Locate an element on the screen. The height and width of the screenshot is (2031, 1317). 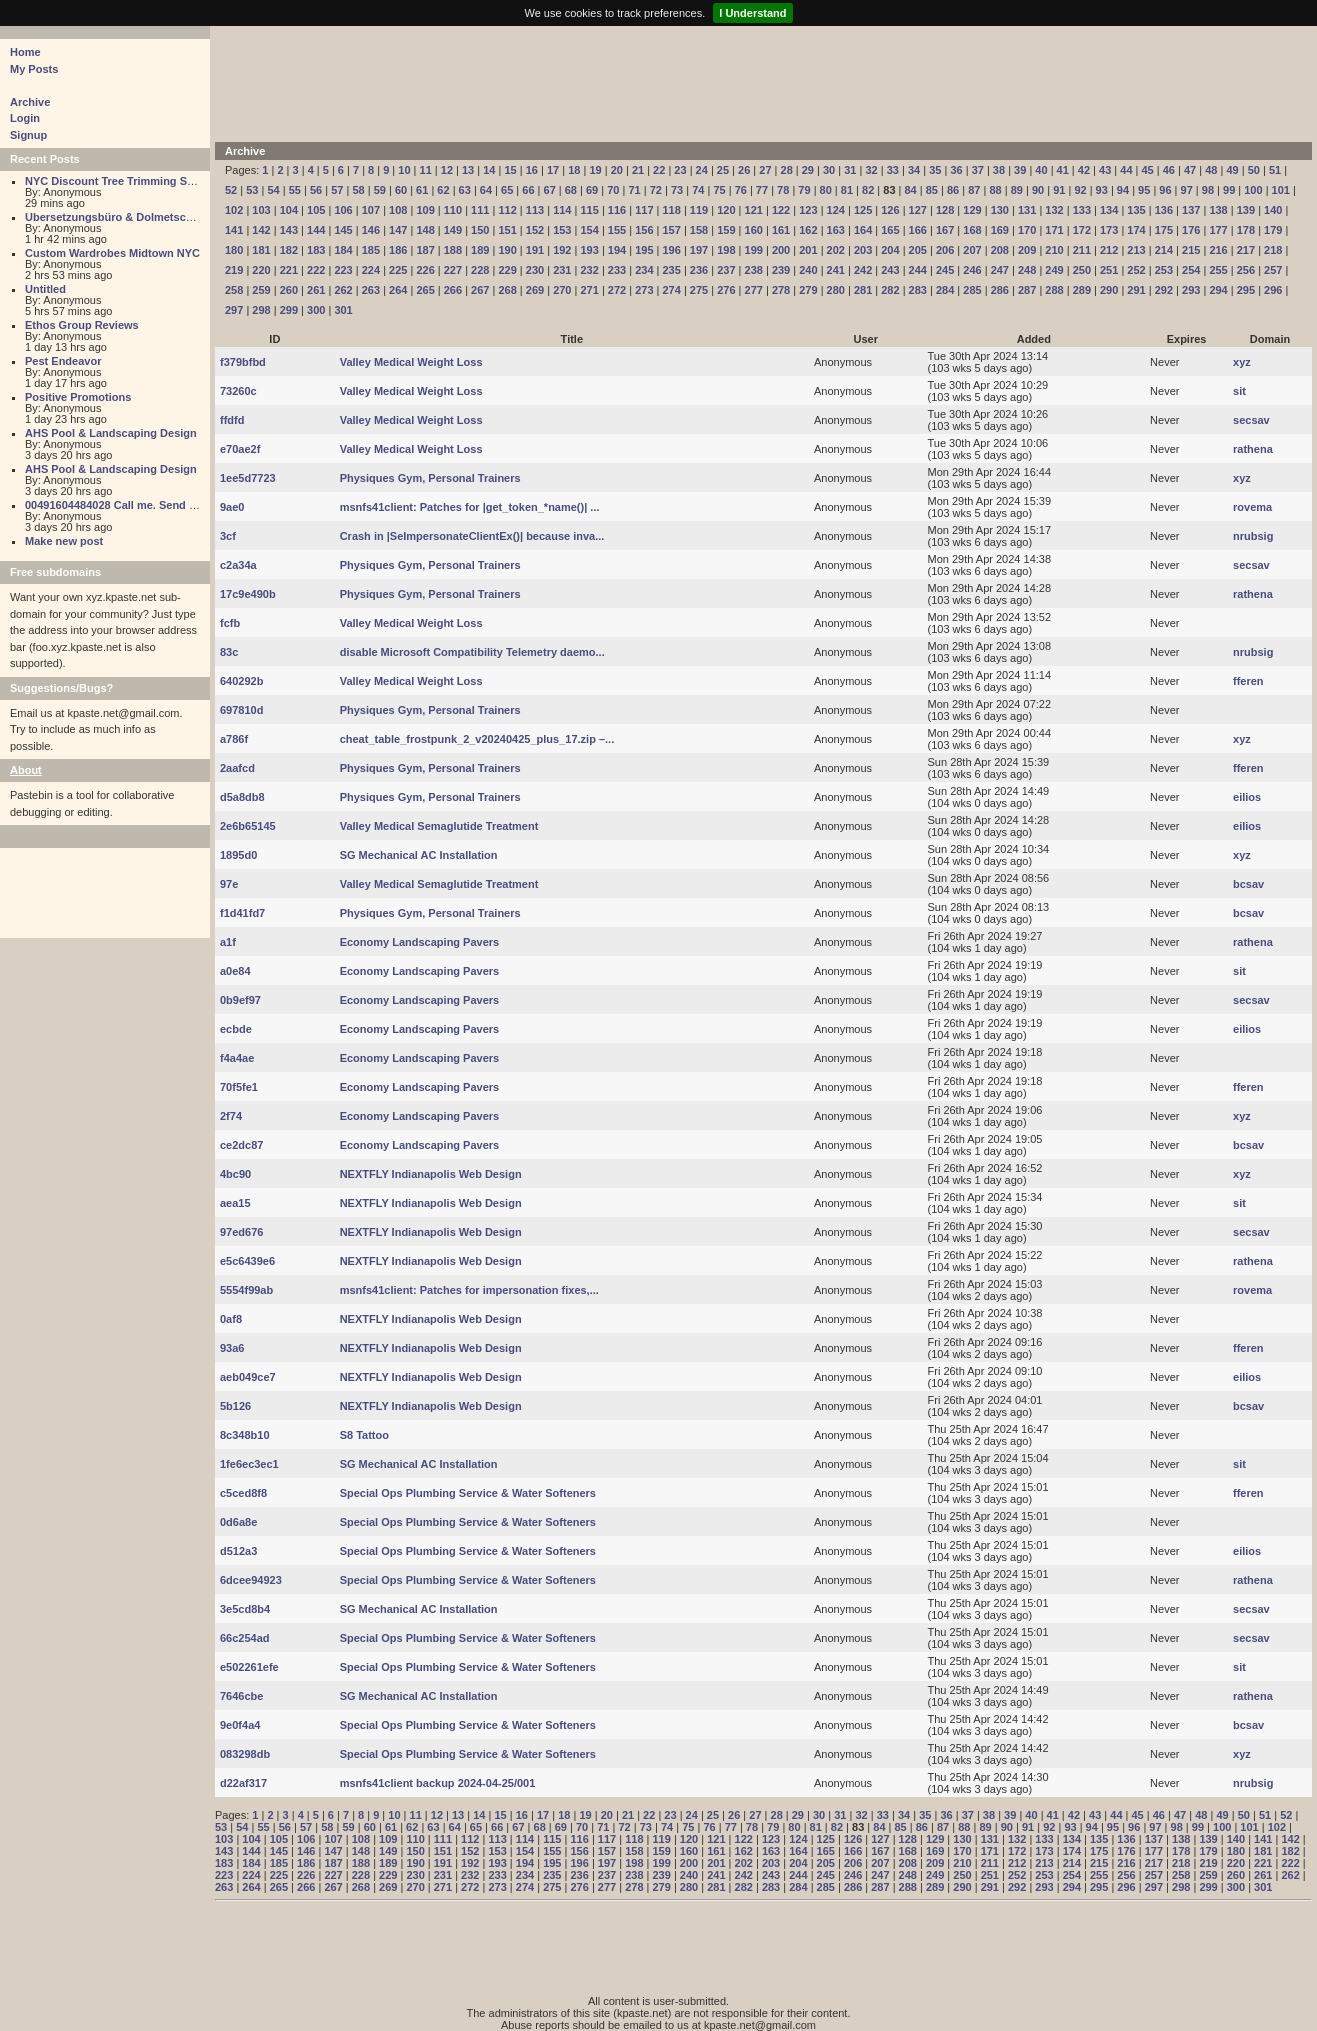
199 is located at coordinates (754, 250).